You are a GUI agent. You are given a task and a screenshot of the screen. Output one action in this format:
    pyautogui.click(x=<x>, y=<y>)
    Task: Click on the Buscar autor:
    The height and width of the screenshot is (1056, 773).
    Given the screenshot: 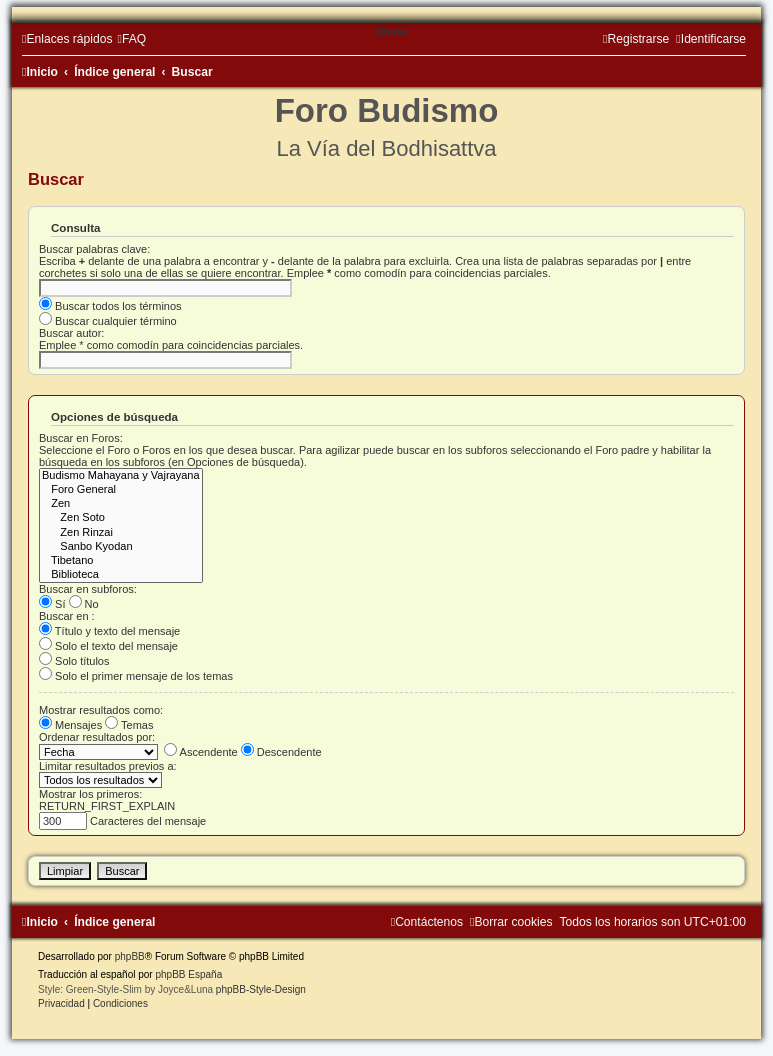 What is the action you would take?
    pyautogui.click(x=71, y=333)
    